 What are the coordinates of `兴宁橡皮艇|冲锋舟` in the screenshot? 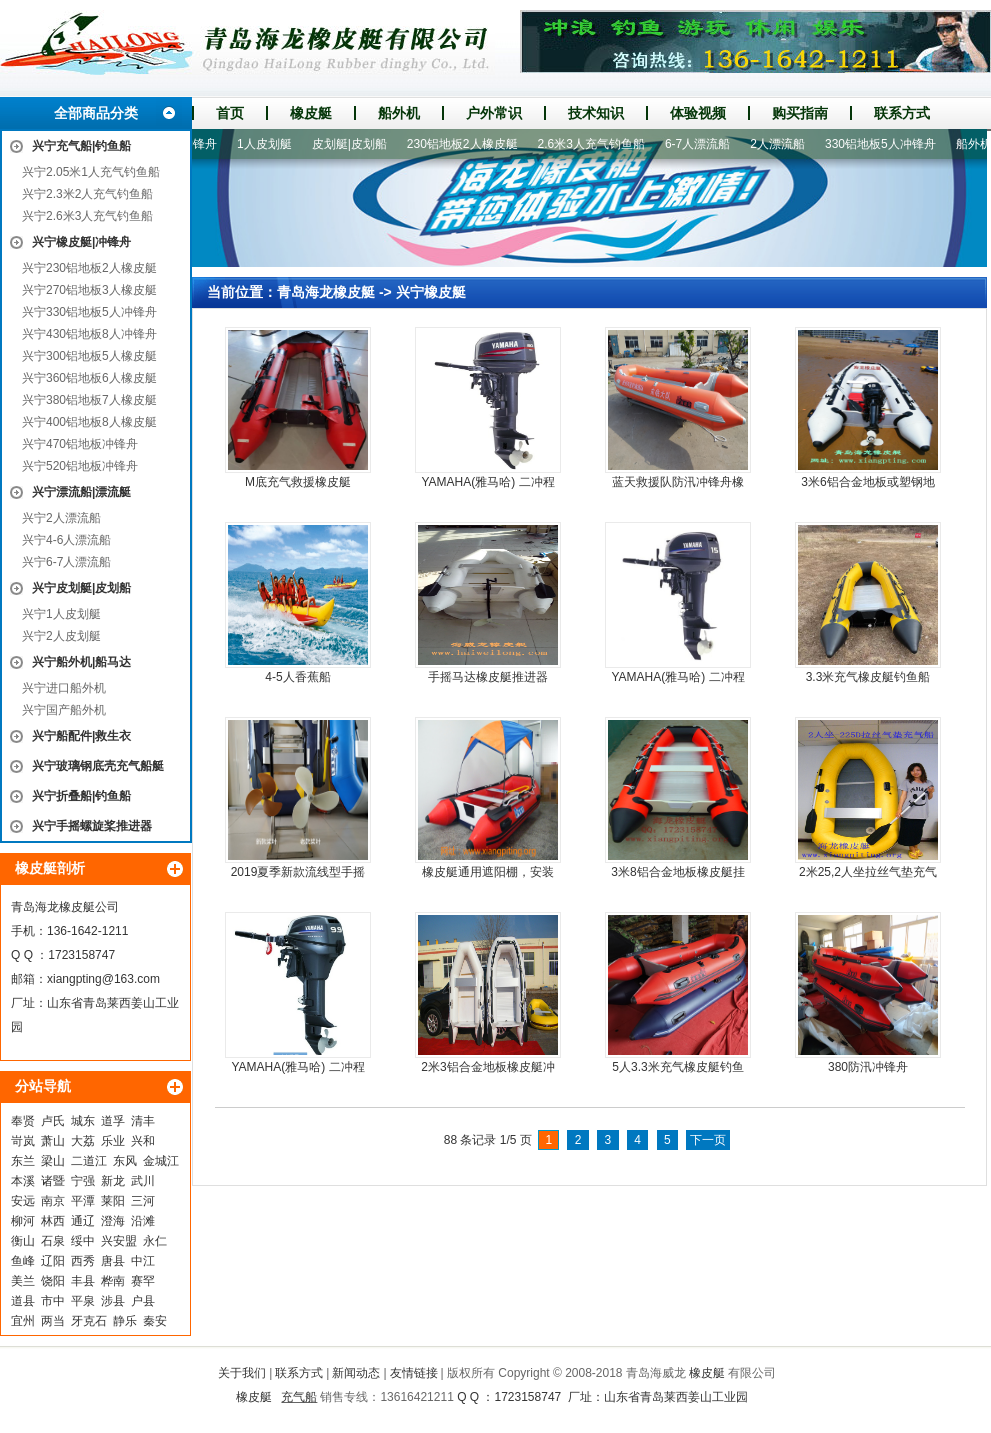 It's located at (81, 242).